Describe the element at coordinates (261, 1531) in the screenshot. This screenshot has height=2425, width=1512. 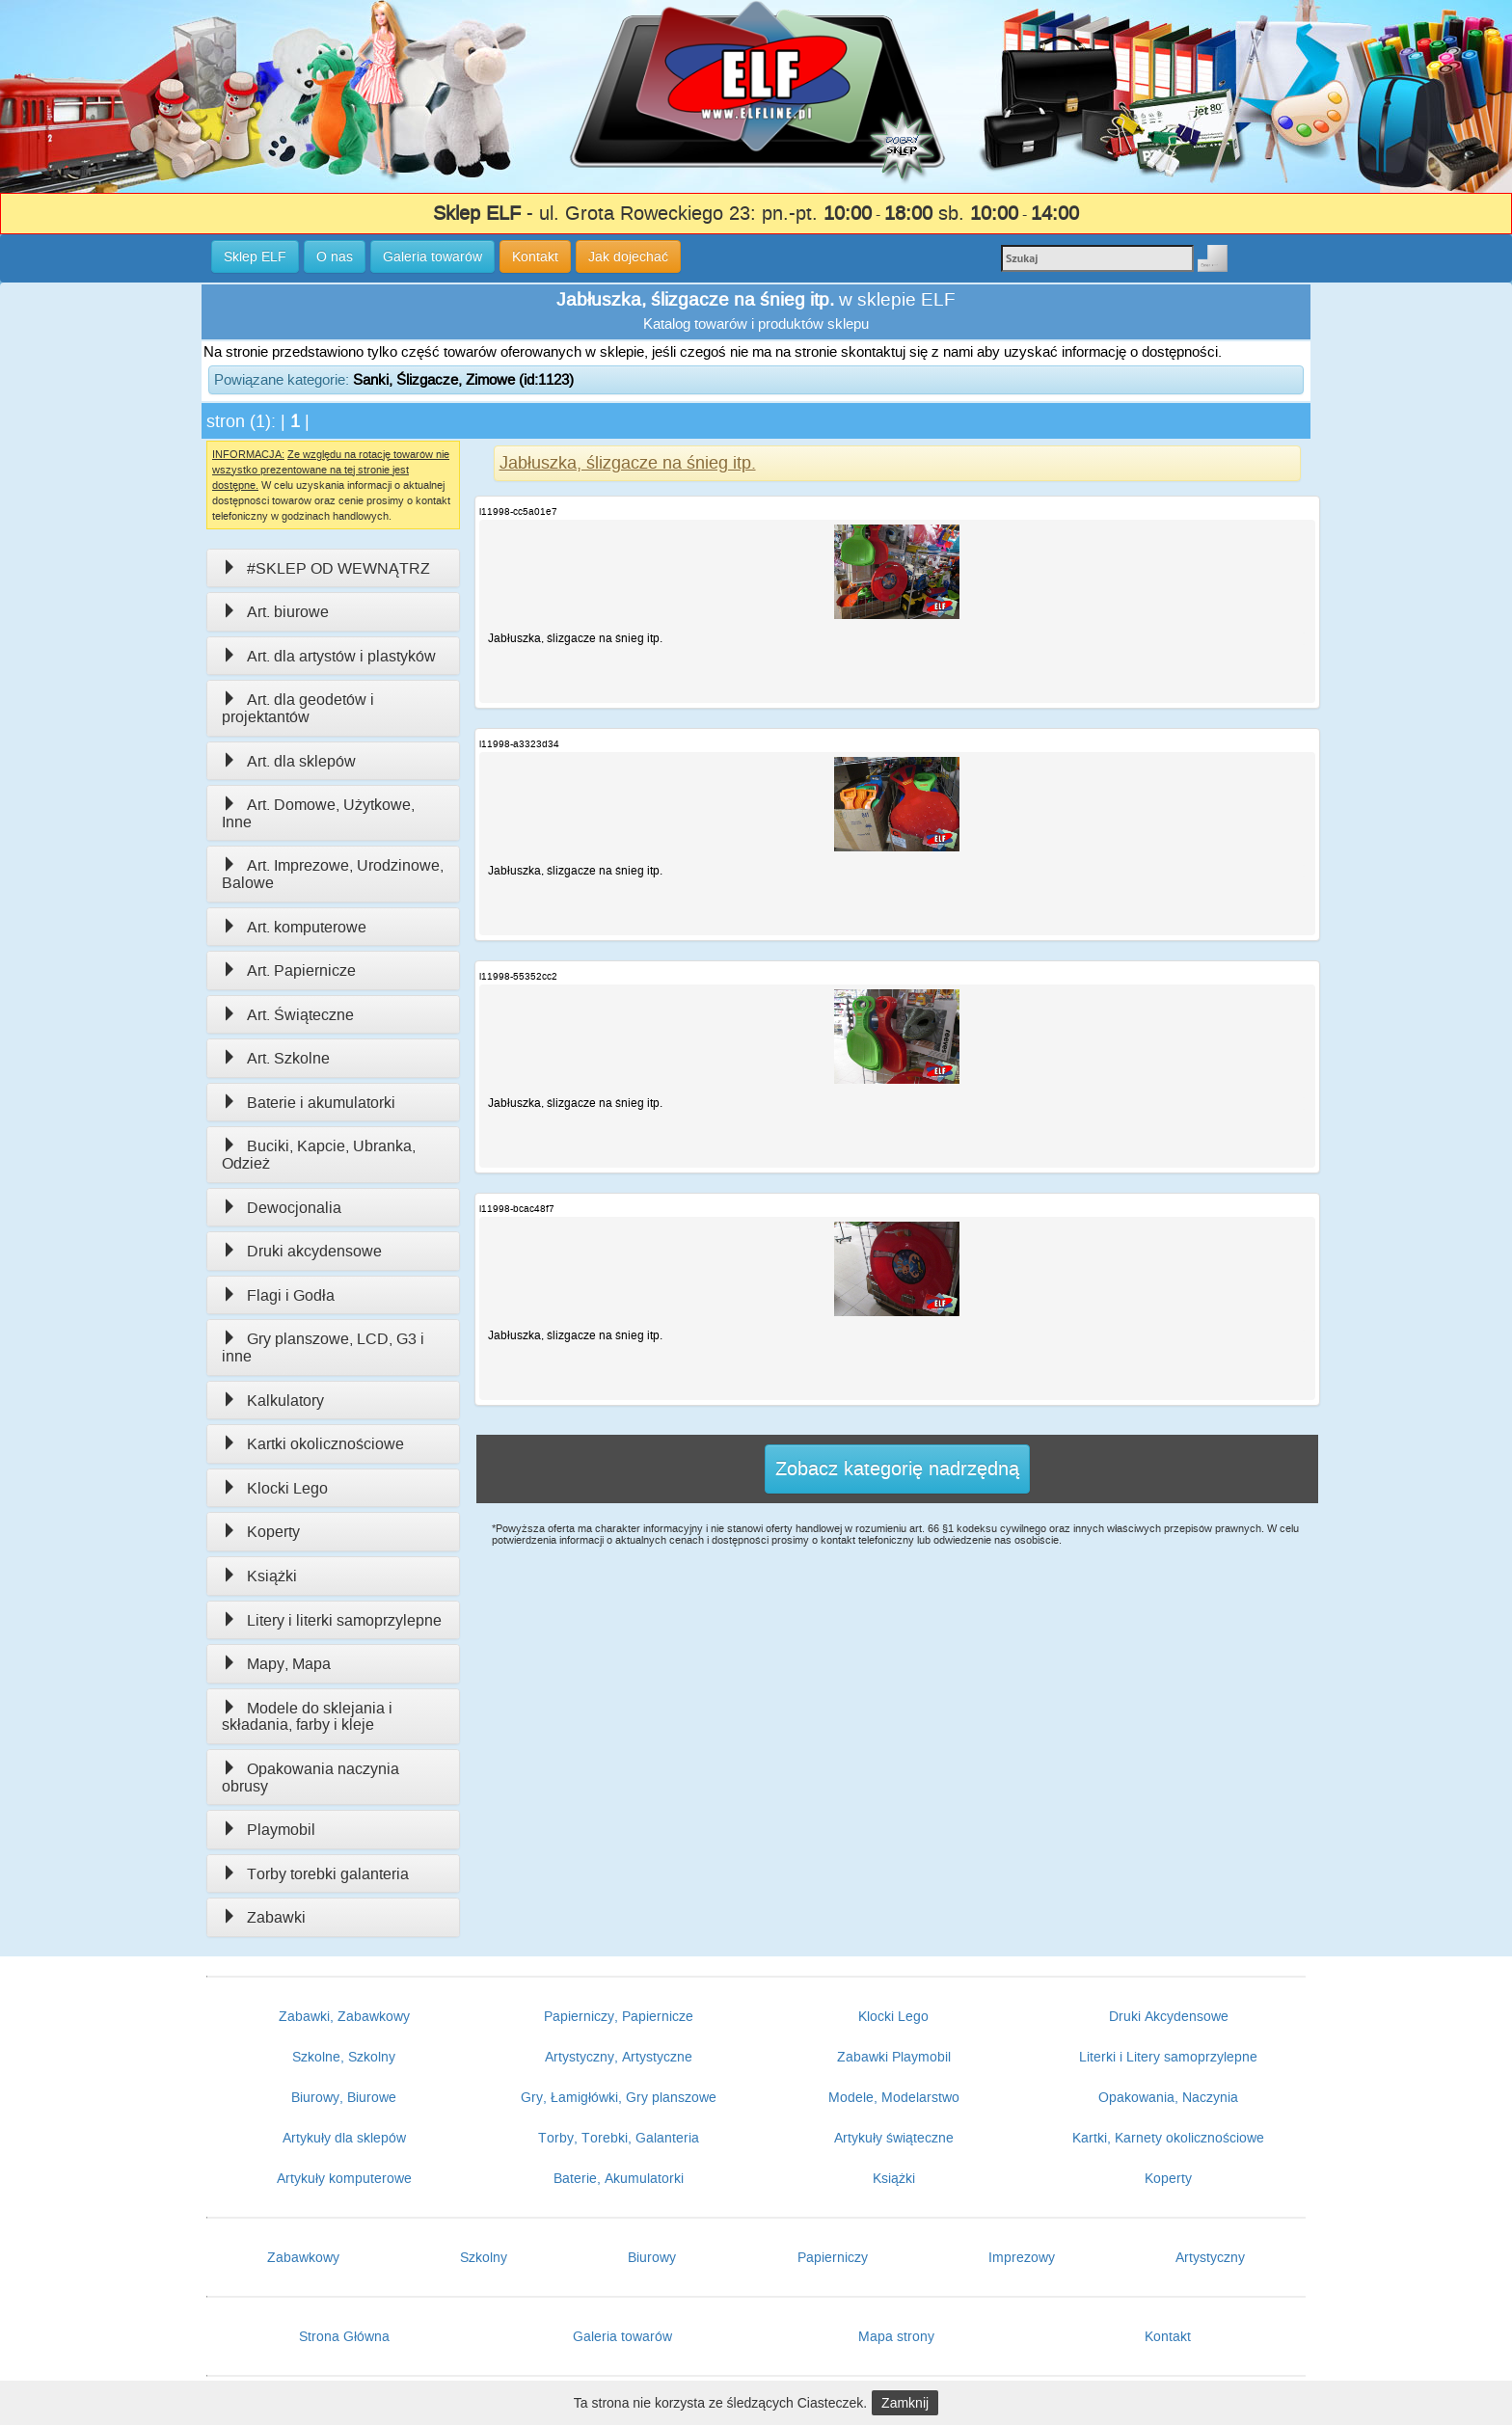
I see `Koperty` at that location.